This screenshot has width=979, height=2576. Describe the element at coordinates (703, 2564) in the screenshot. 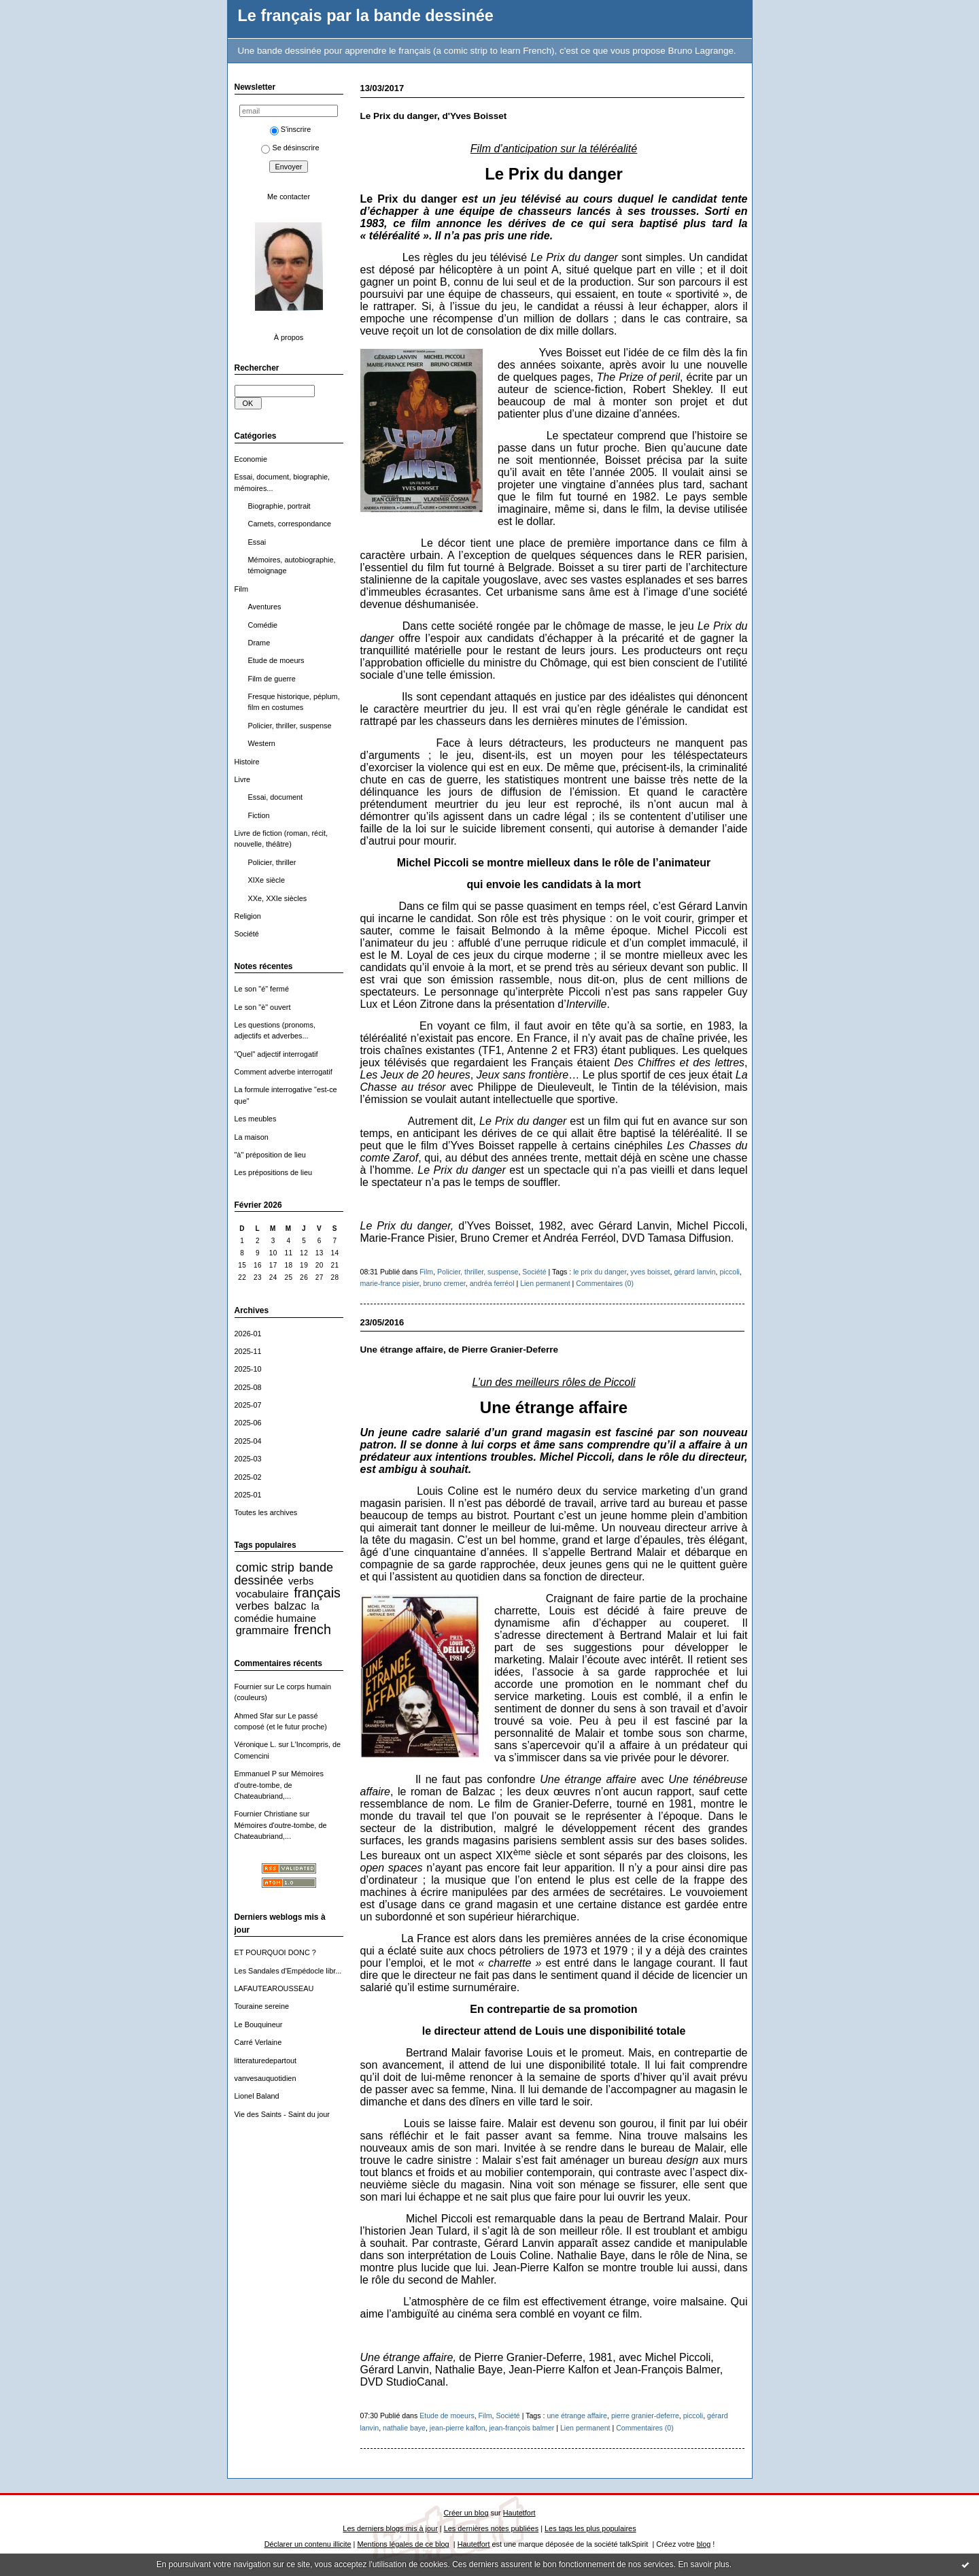

I see `En savoir plus` at that location.